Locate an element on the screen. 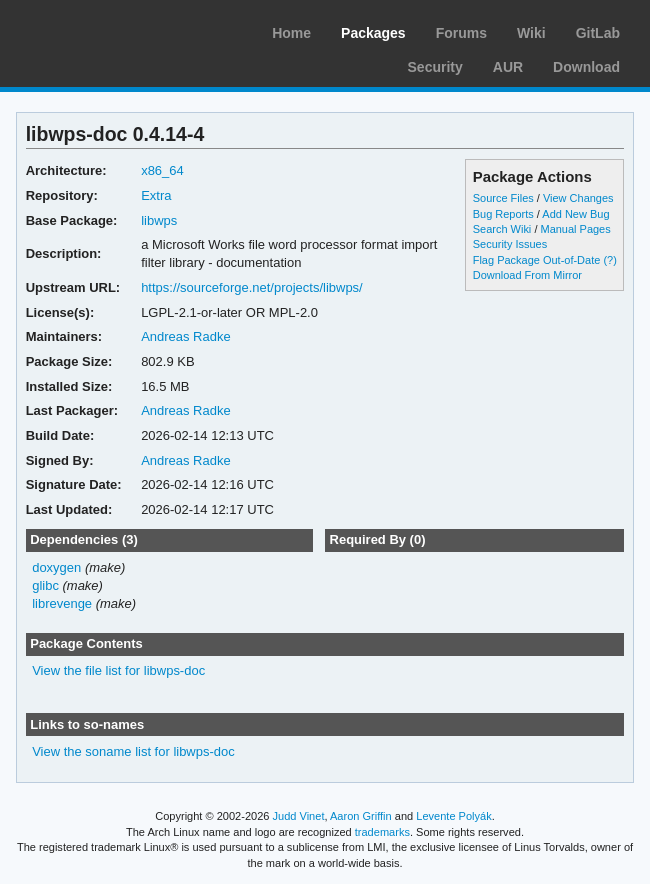 Image resolution: width=650 pixels, height=884 pixels. Extra is located at coordinates (156, 195).